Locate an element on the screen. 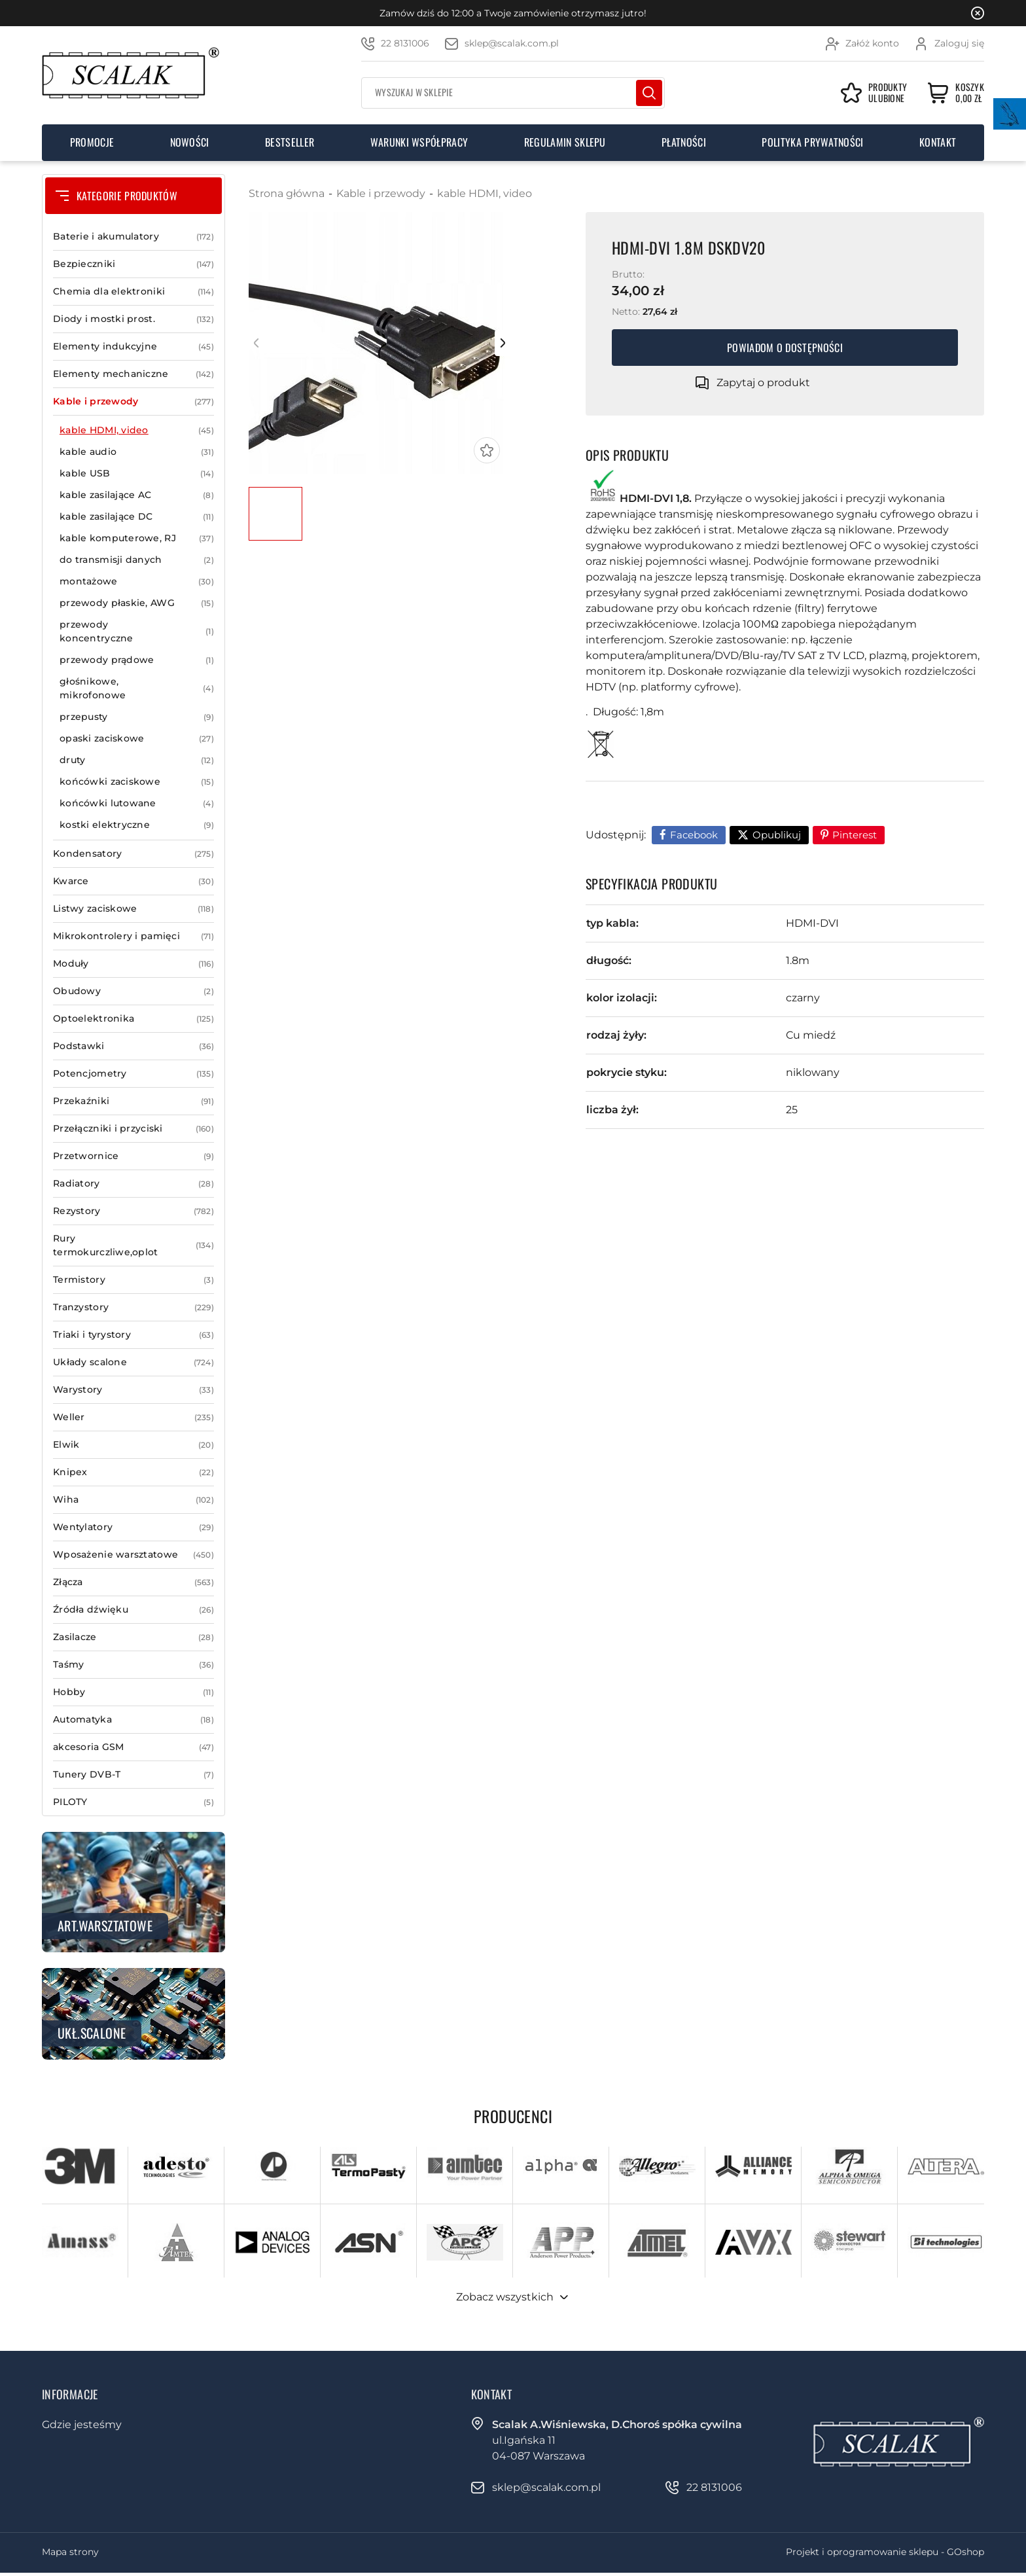  druty is located at coordinates (137, 760).